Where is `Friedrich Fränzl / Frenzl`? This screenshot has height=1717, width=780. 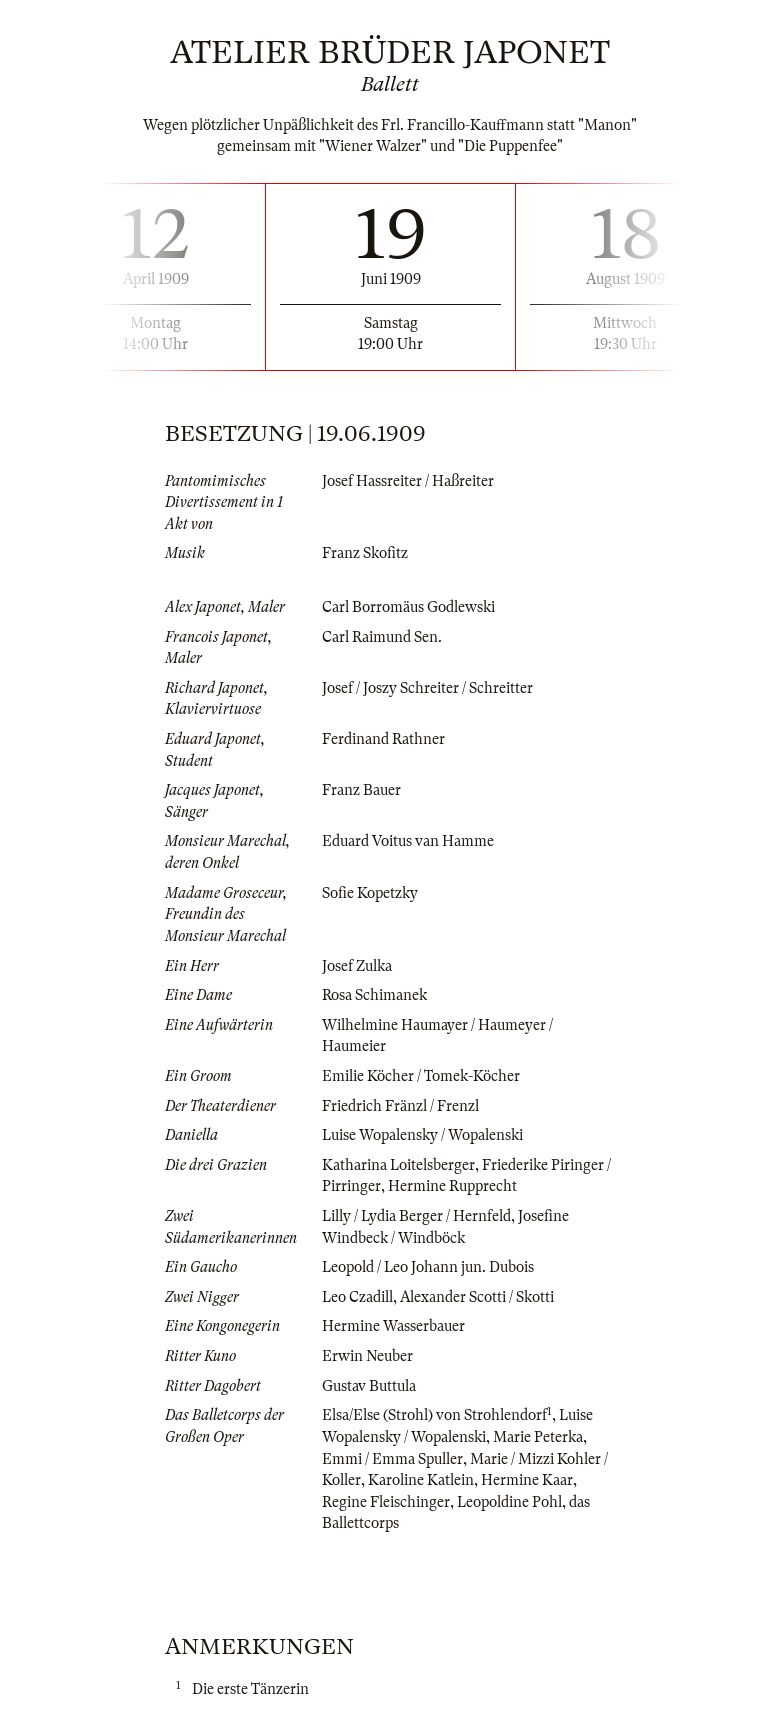 Friedrich Fränzl / Frenzl is located at coordinates (400, 1106).